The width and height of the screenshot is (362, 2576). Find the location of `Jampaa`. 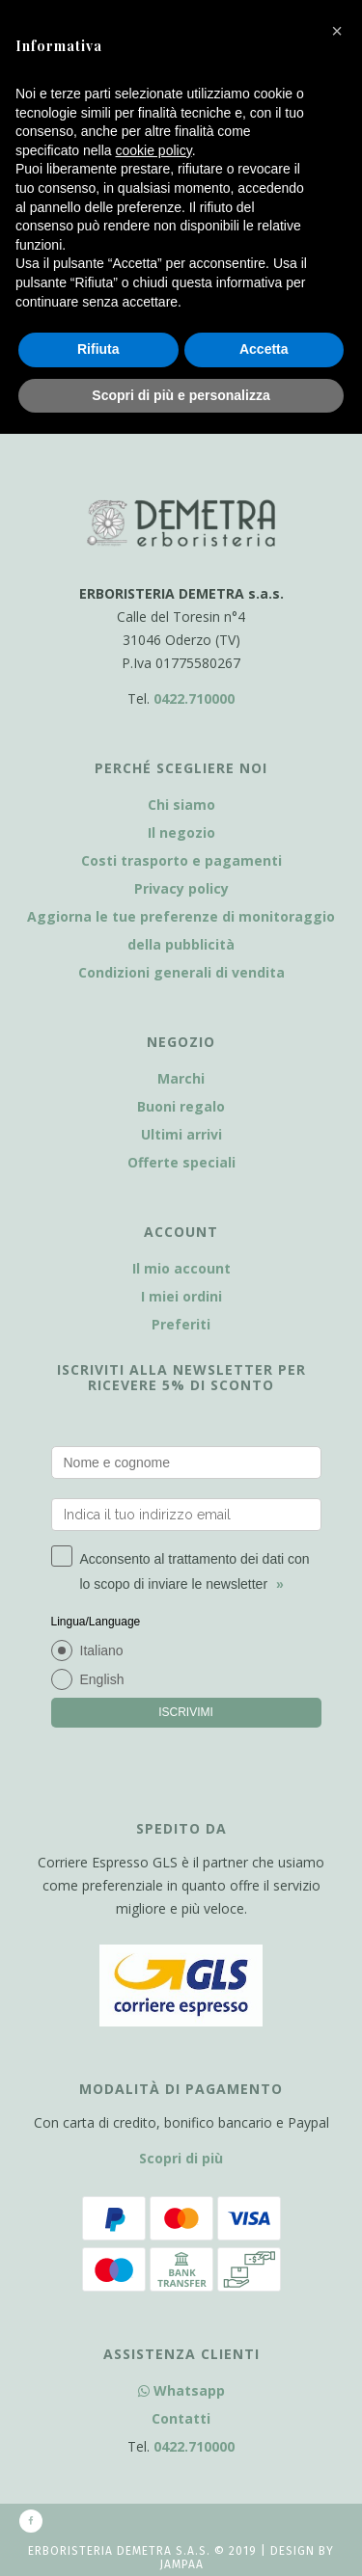

Jampaa is located at coordinates (181, 2564).